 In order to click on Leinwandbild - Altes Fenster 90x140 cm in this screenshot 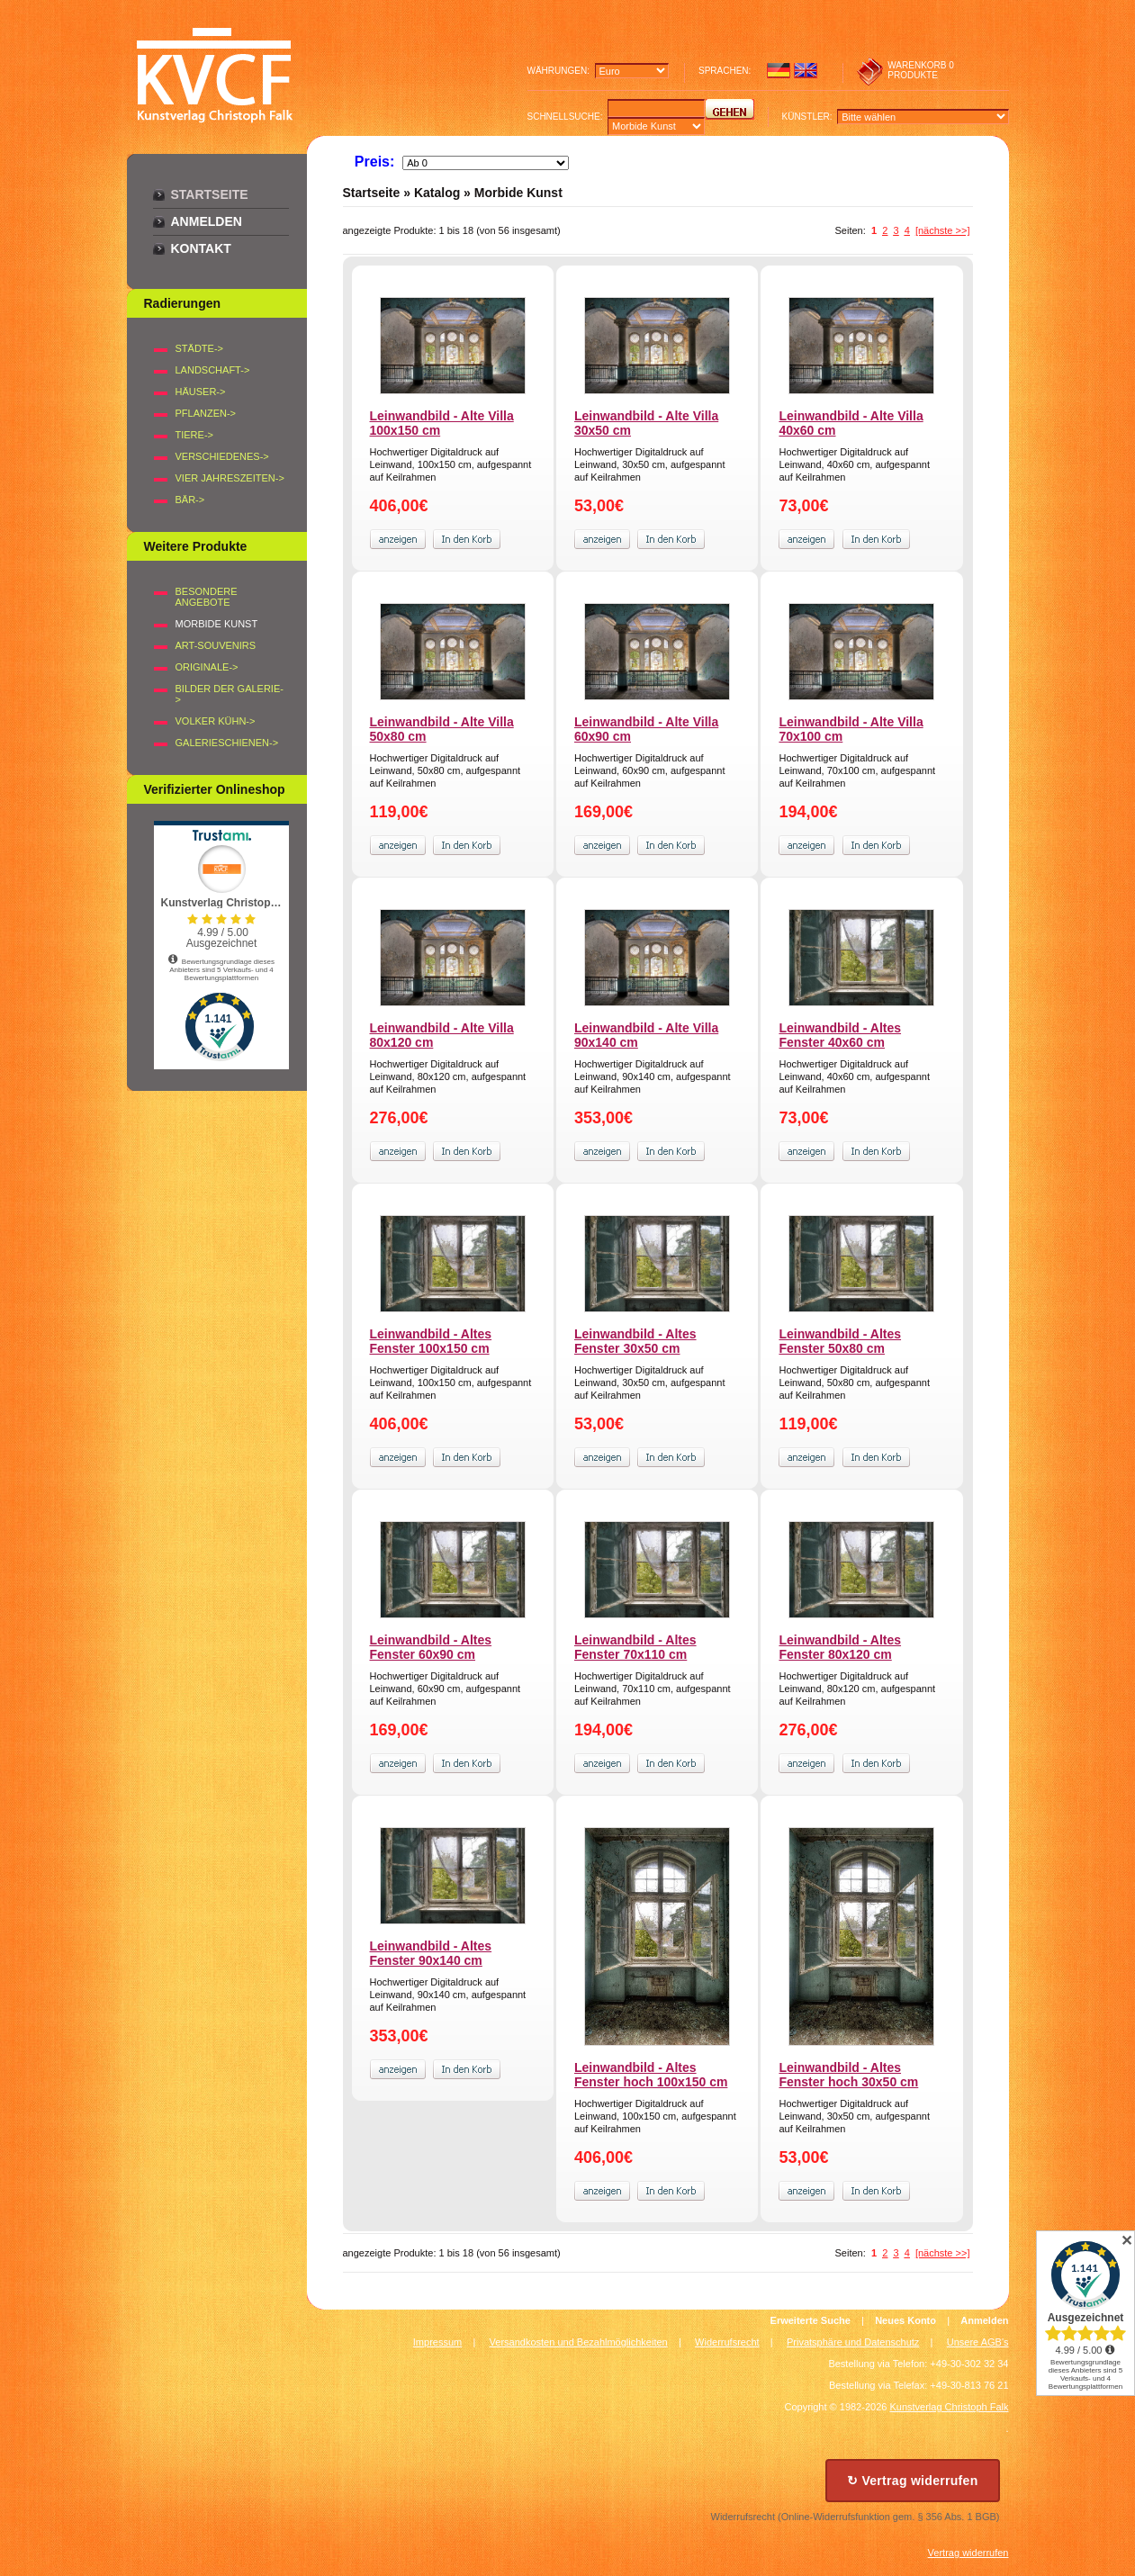, I will do `click(431, 1953)`.